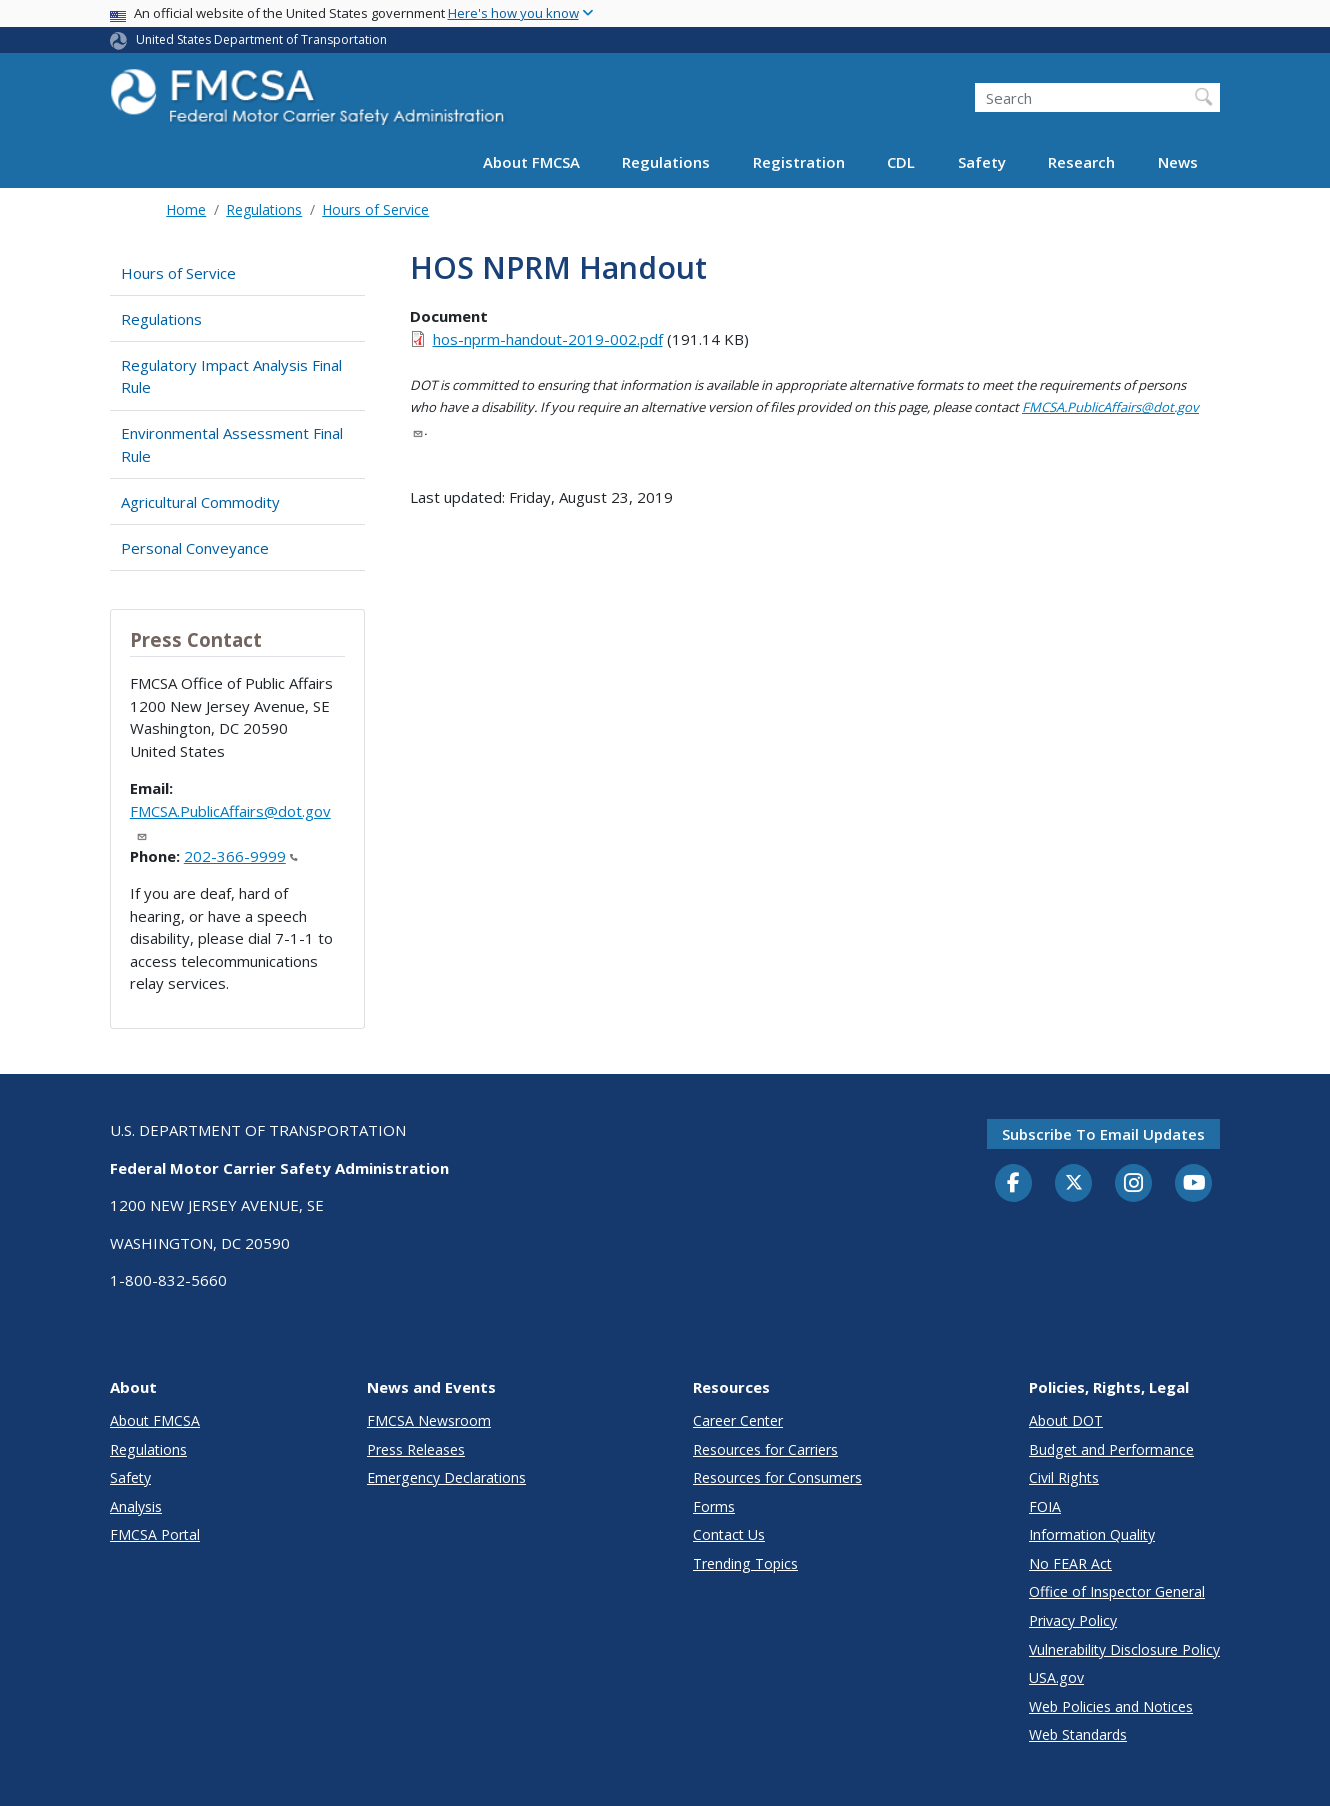 This screenshot has height=1806, width=1330. What do you see at coordinates (1056, 1677) in the screenshot?
I see `USA.gov` at bounding box center [1056, 1677].